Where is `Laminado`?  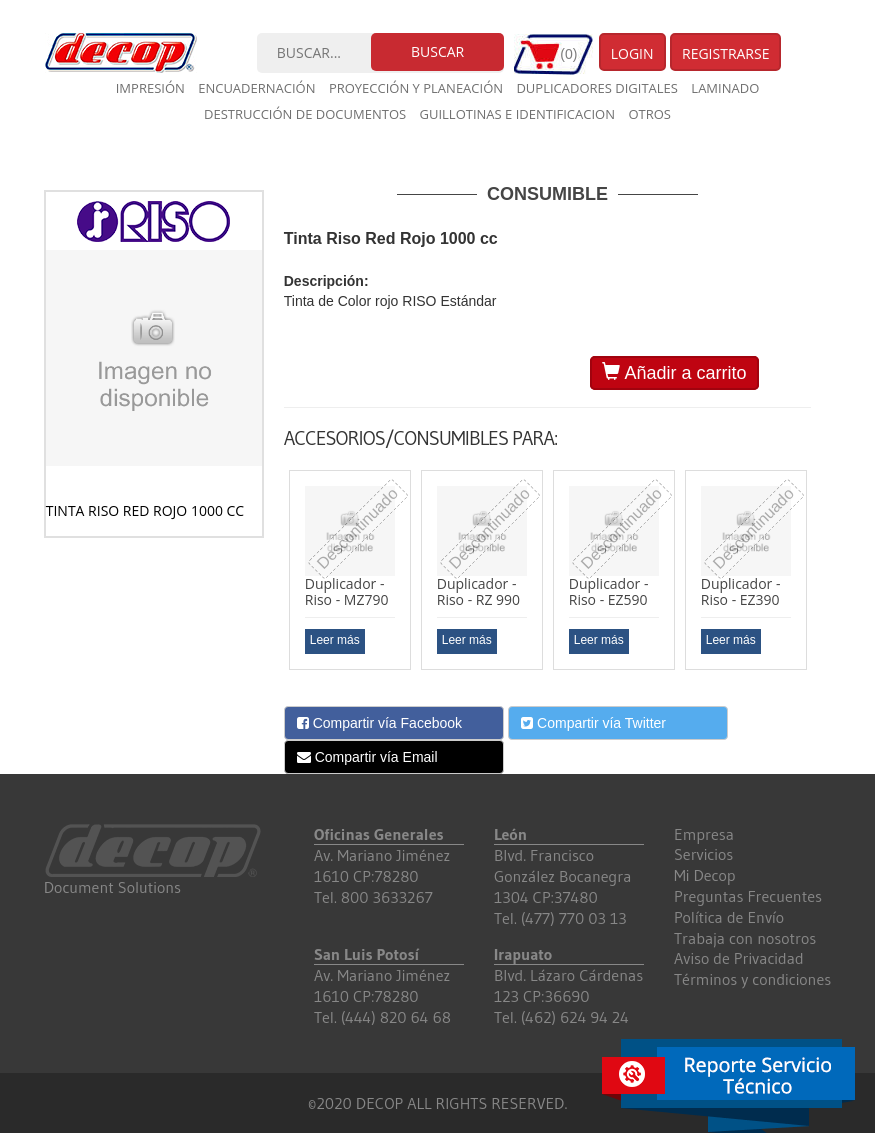
Laminado is located at coordinates (725, 88).